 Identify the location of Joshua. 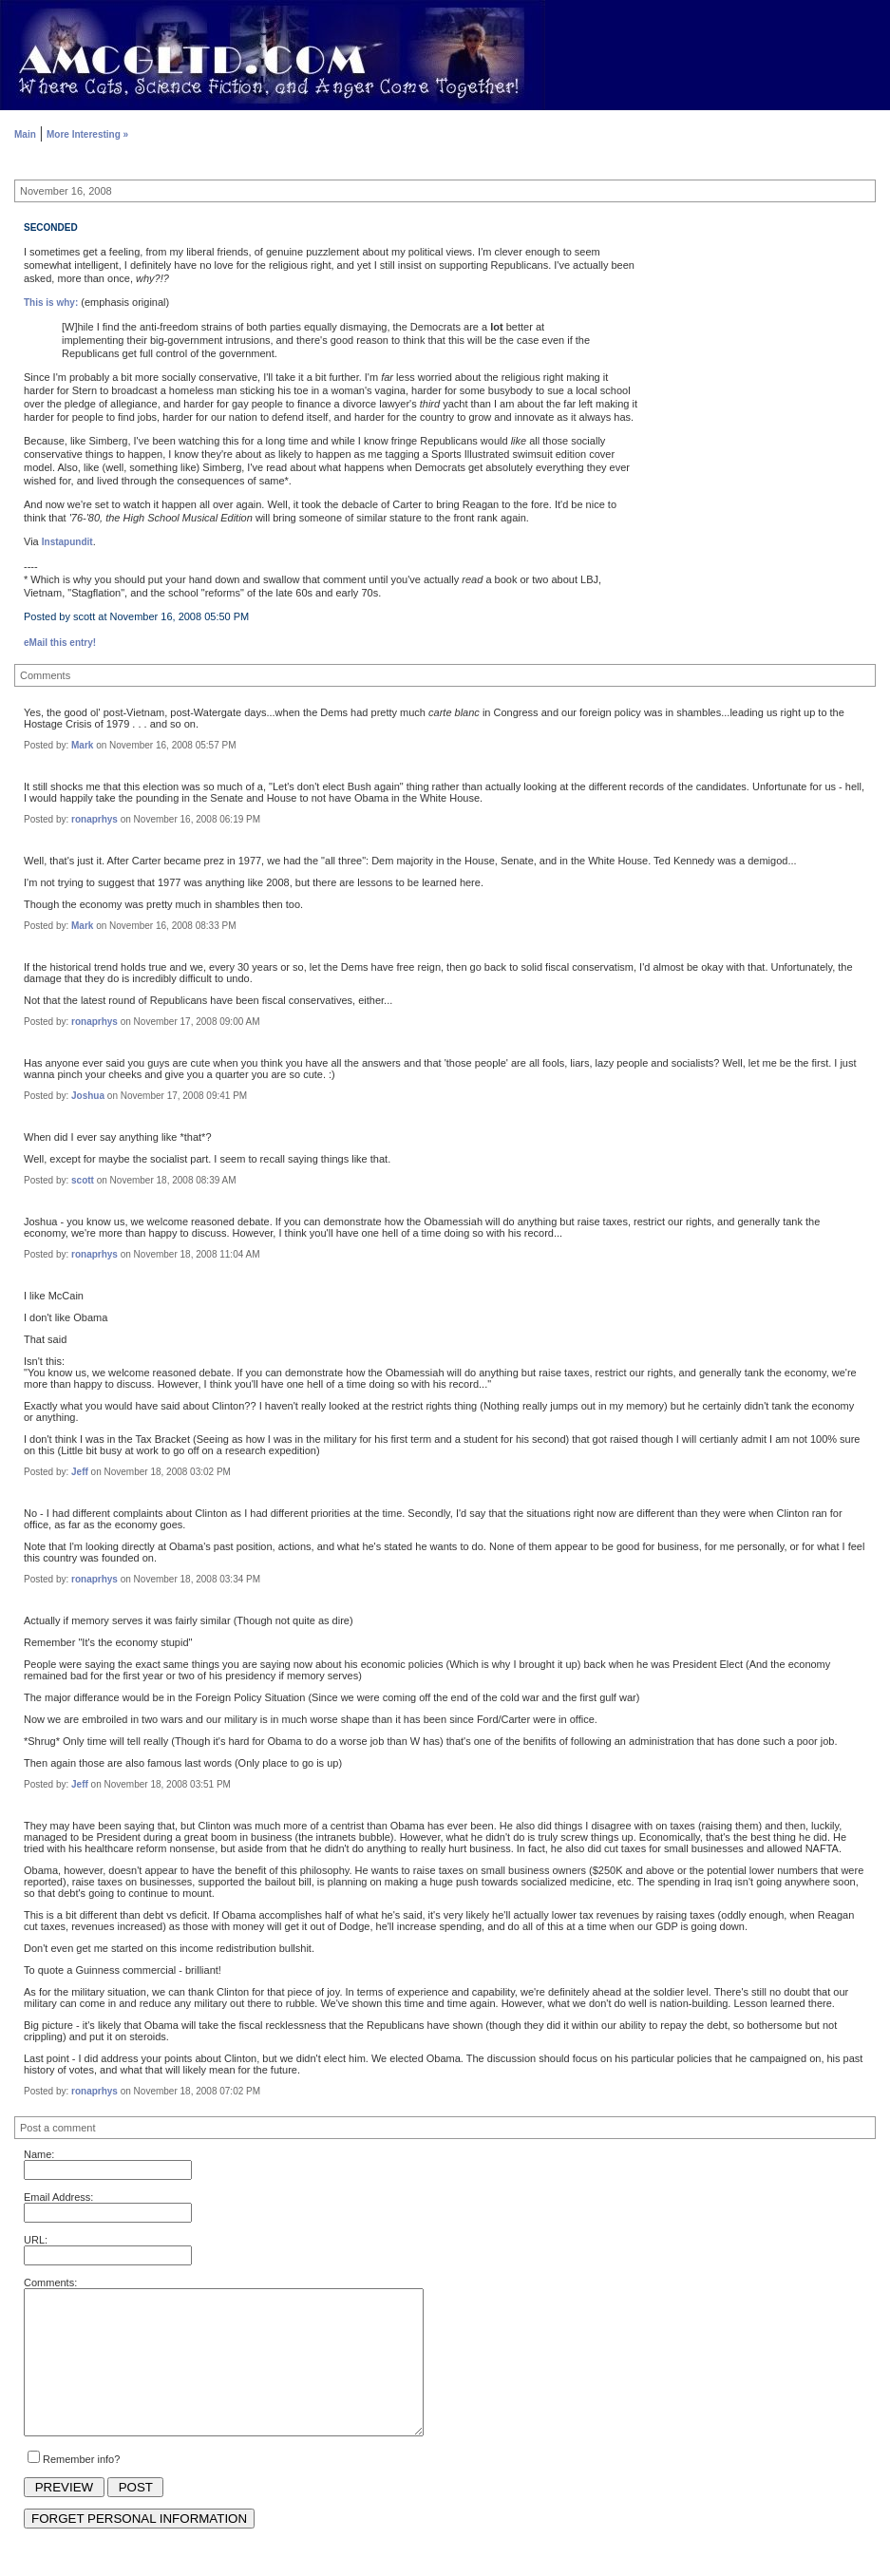
(87, 1095).